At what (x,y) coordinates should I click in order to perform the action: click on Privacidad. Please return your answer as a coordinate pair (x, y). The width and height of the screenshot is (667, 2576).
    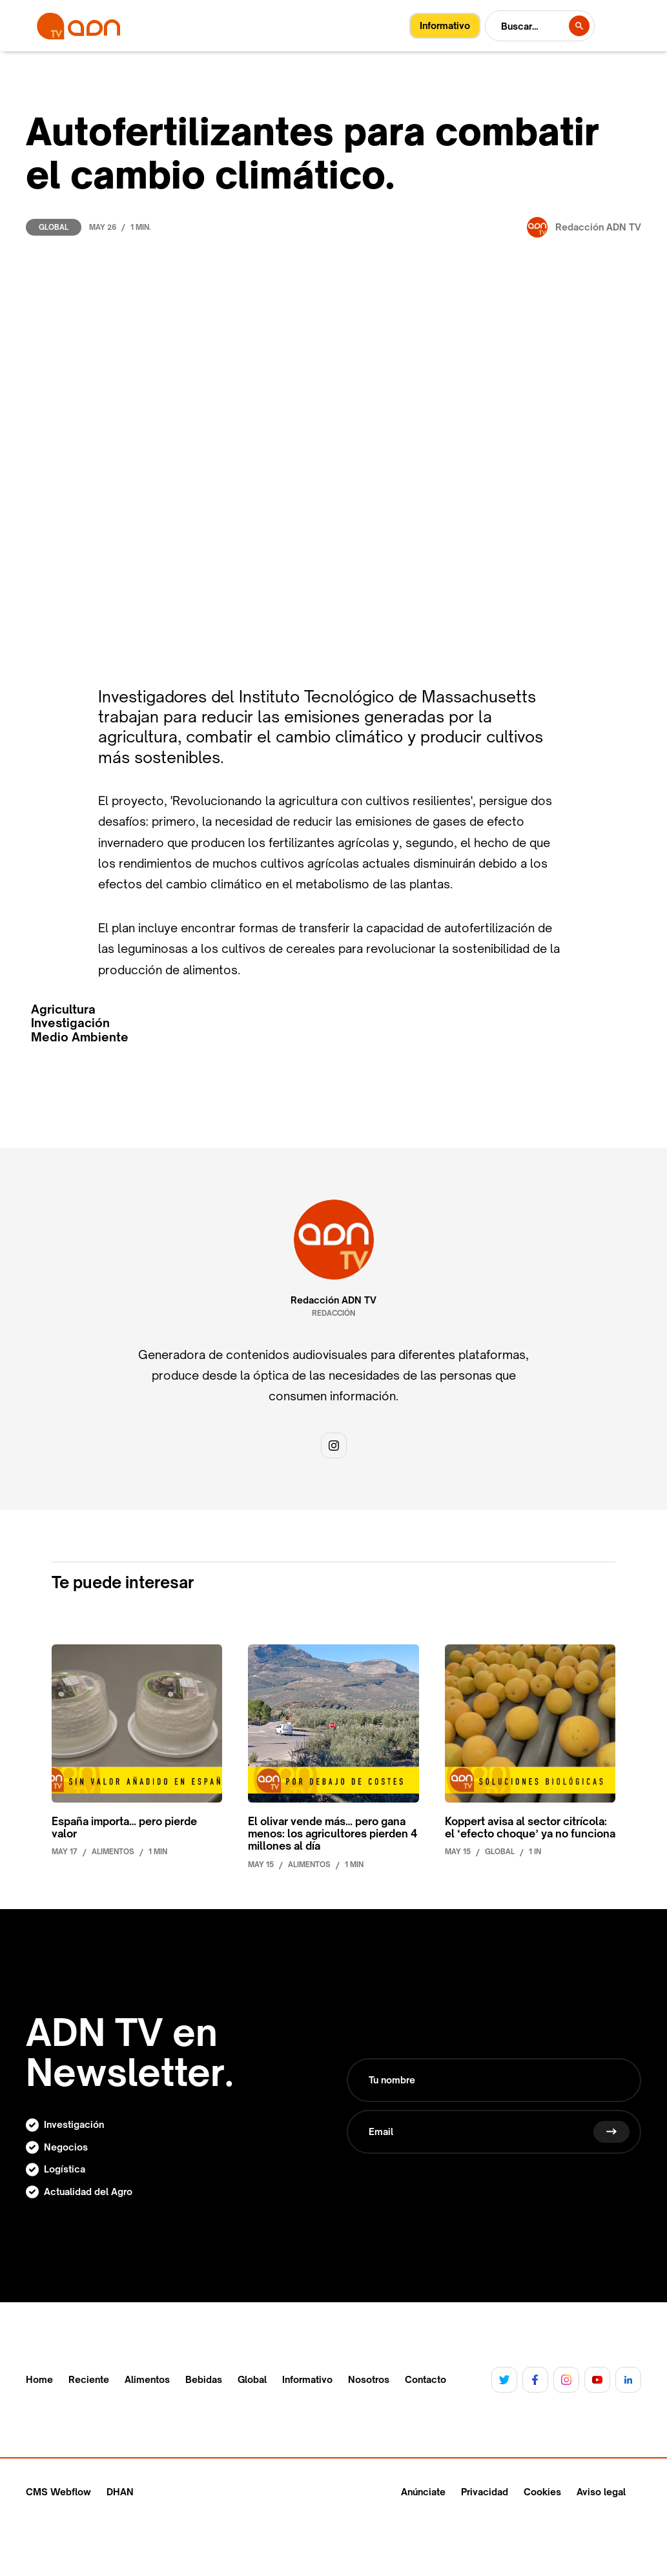
    Looking at the image, I should click on (484, 2491).